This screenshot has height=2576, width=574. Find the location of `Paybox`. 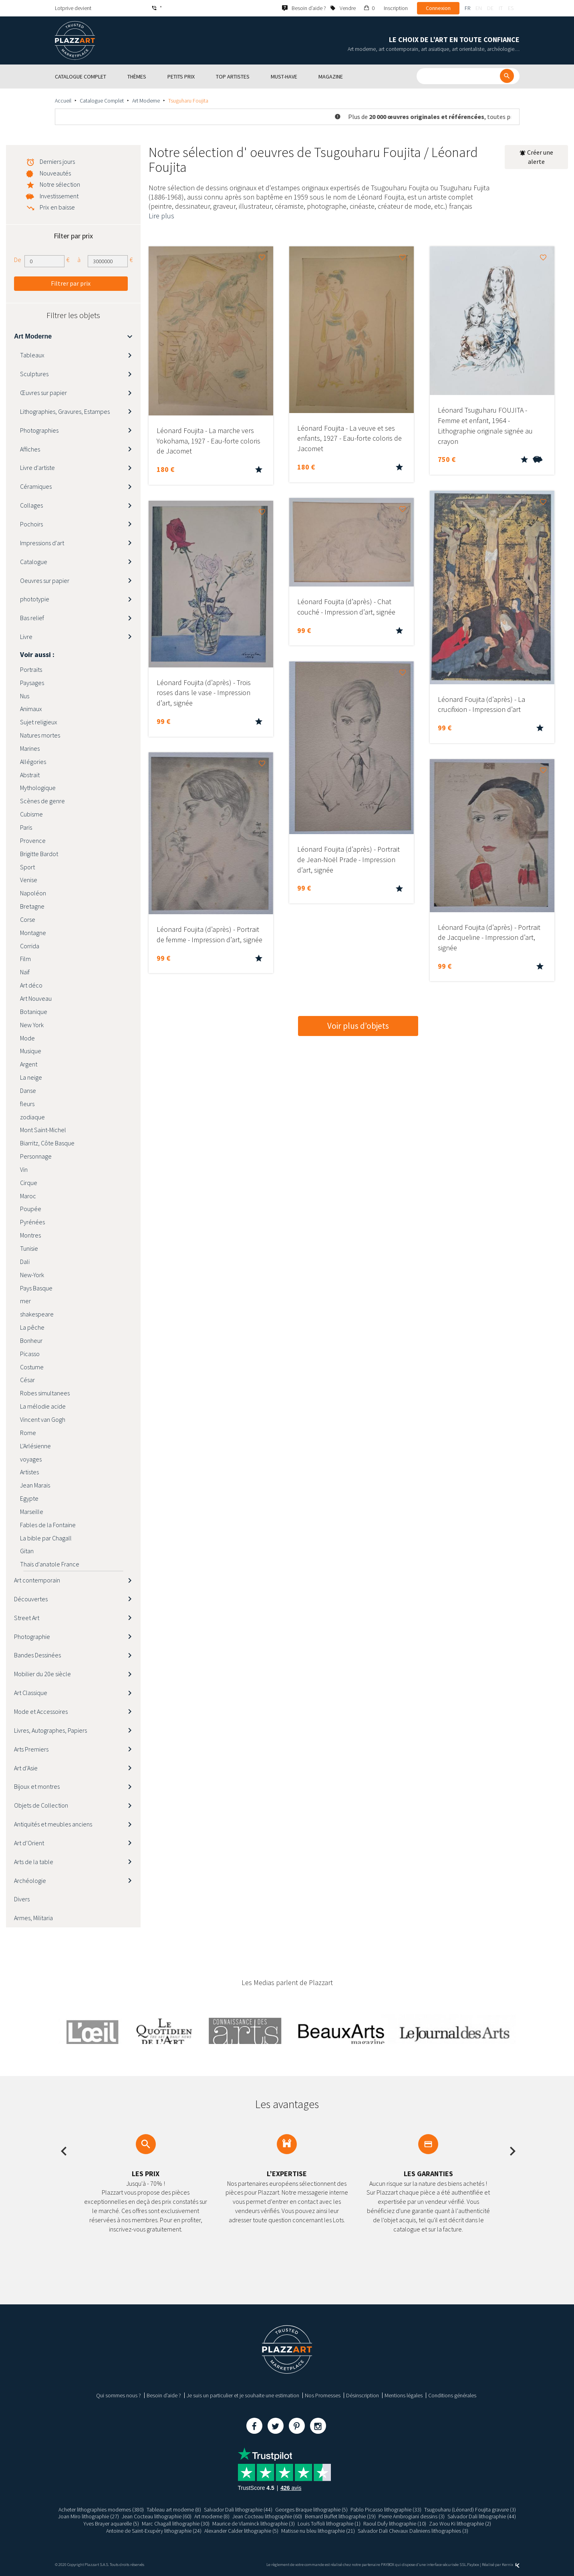

Paybox is located at coordinates (473, 2564).